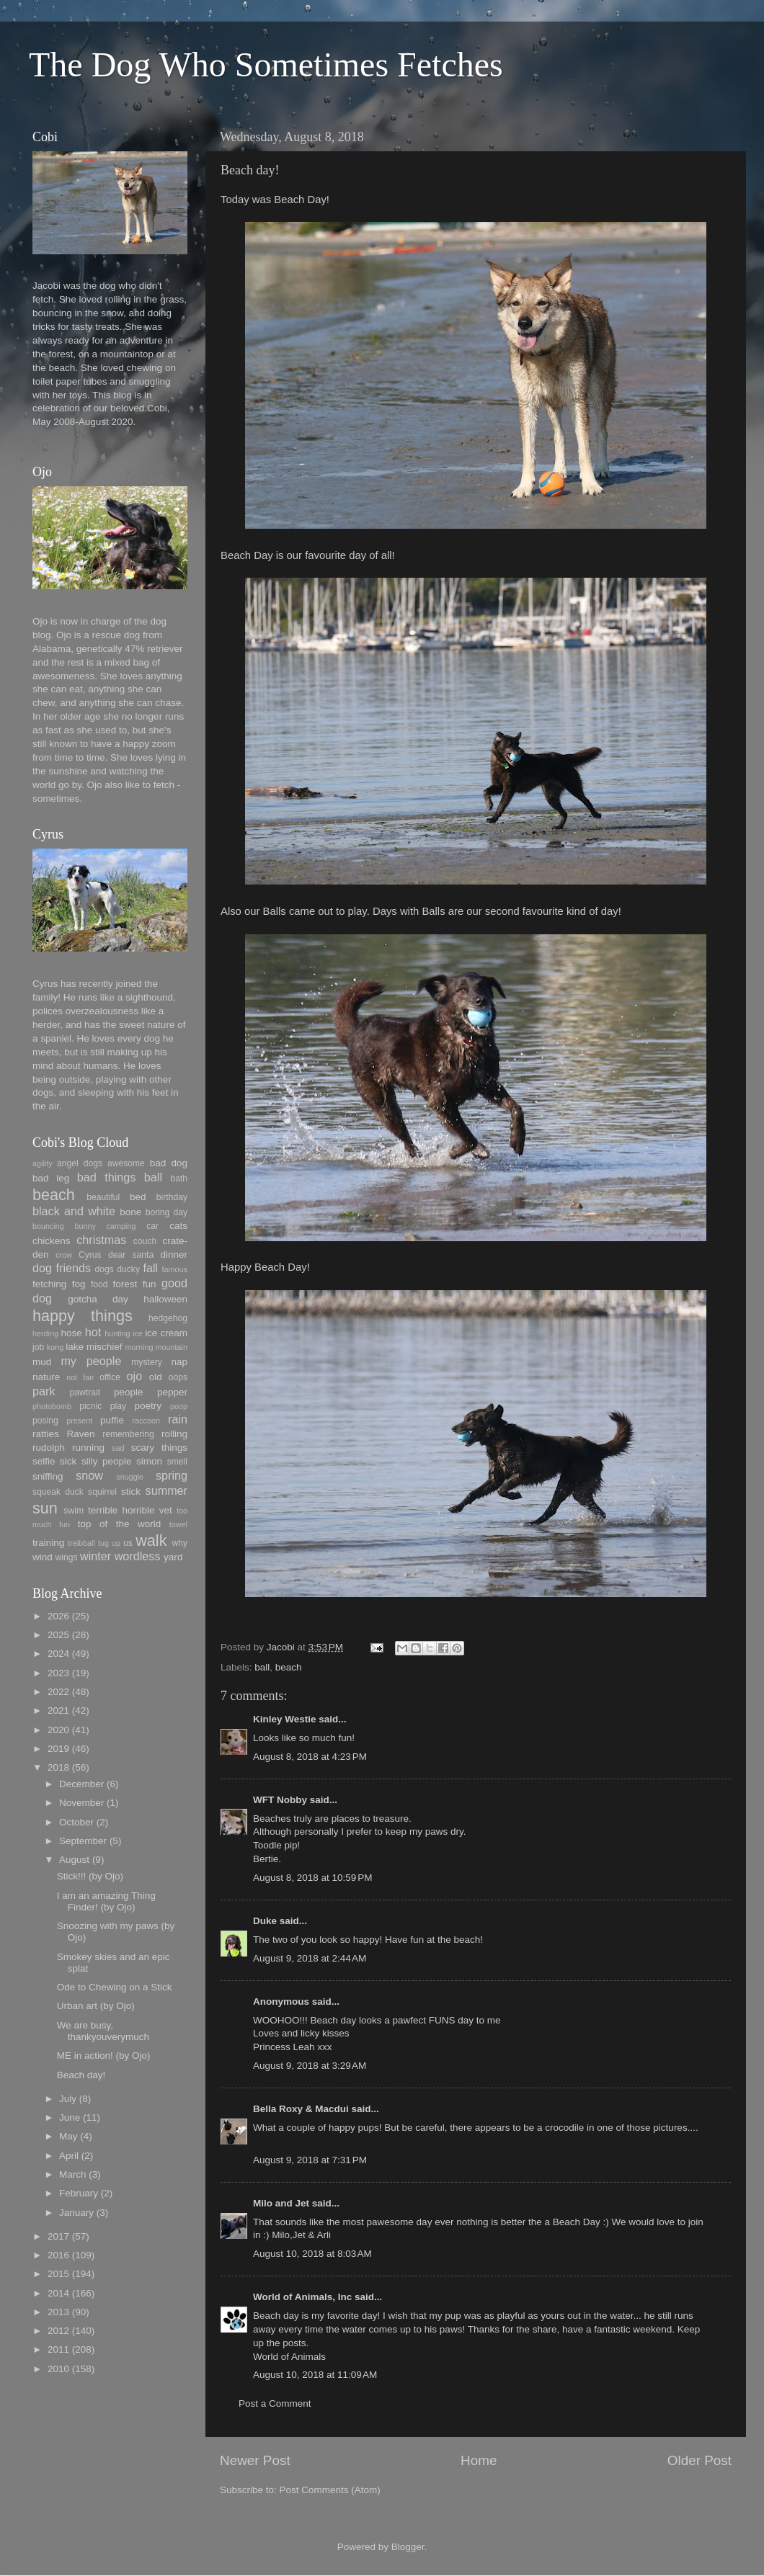 The width and height of the screenshot is (764, 2576). What do you see at coordinates (139, 1347) in the screenshot?
I see `morning` at bounding box center [139, 1347].